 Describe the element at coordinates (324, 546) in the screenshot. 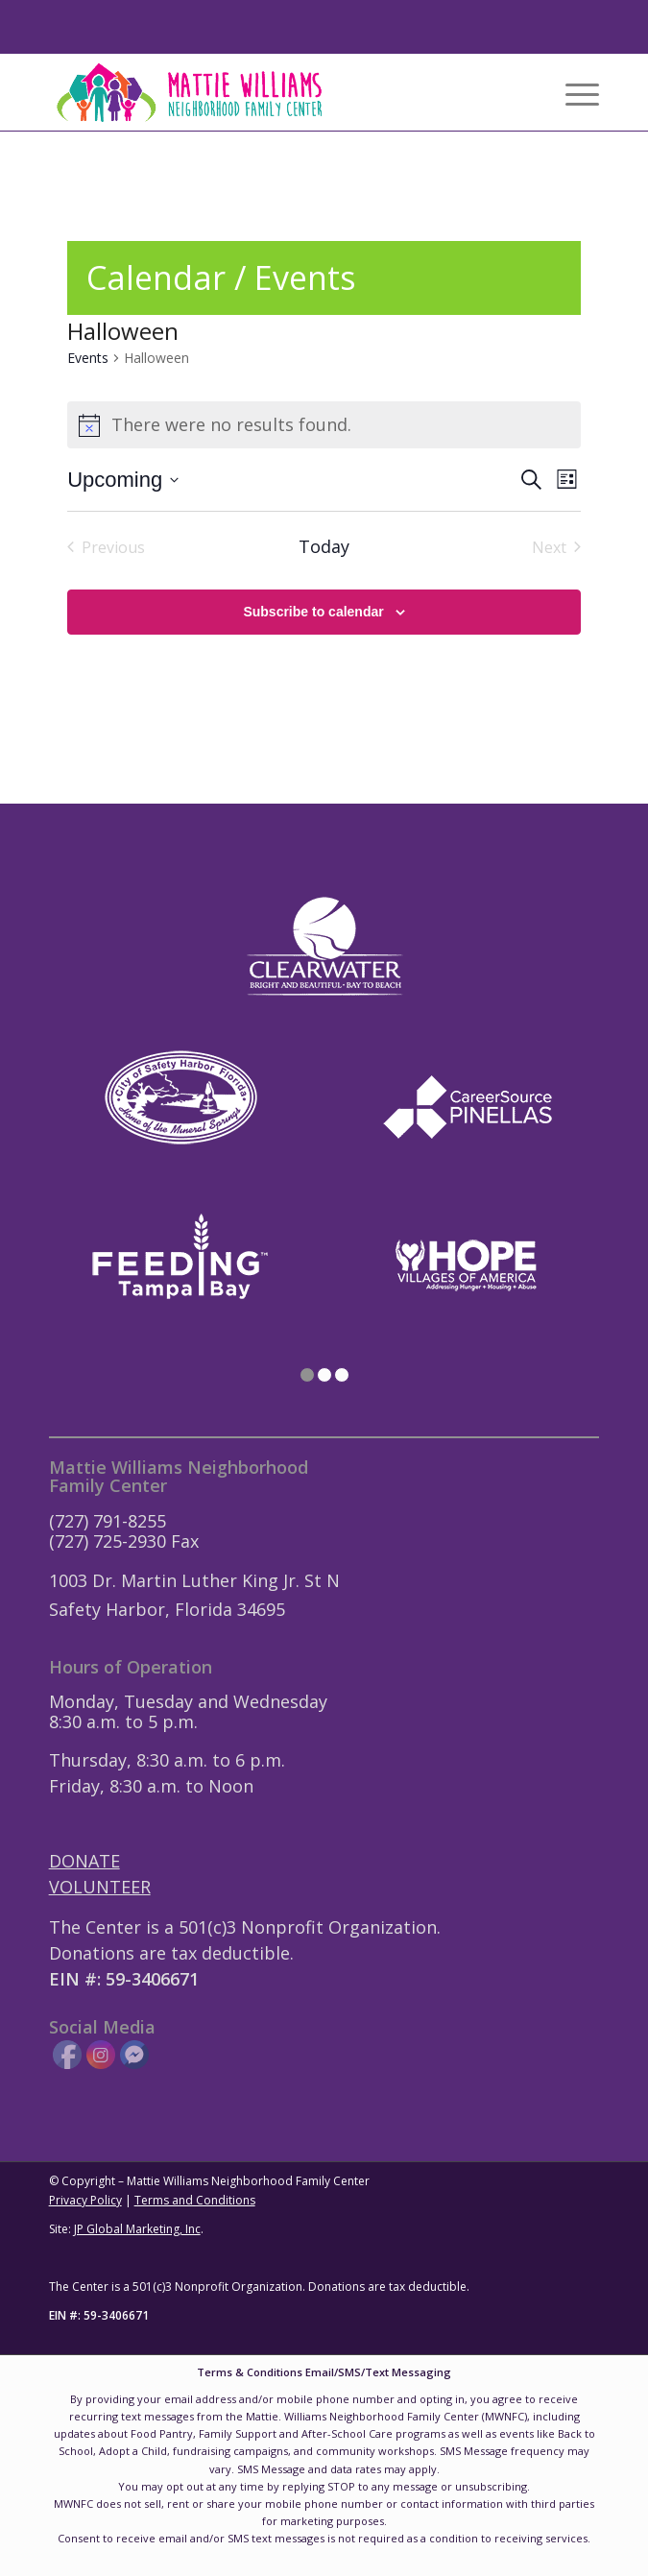

I see `Today [Click to select today's date]` at that location.